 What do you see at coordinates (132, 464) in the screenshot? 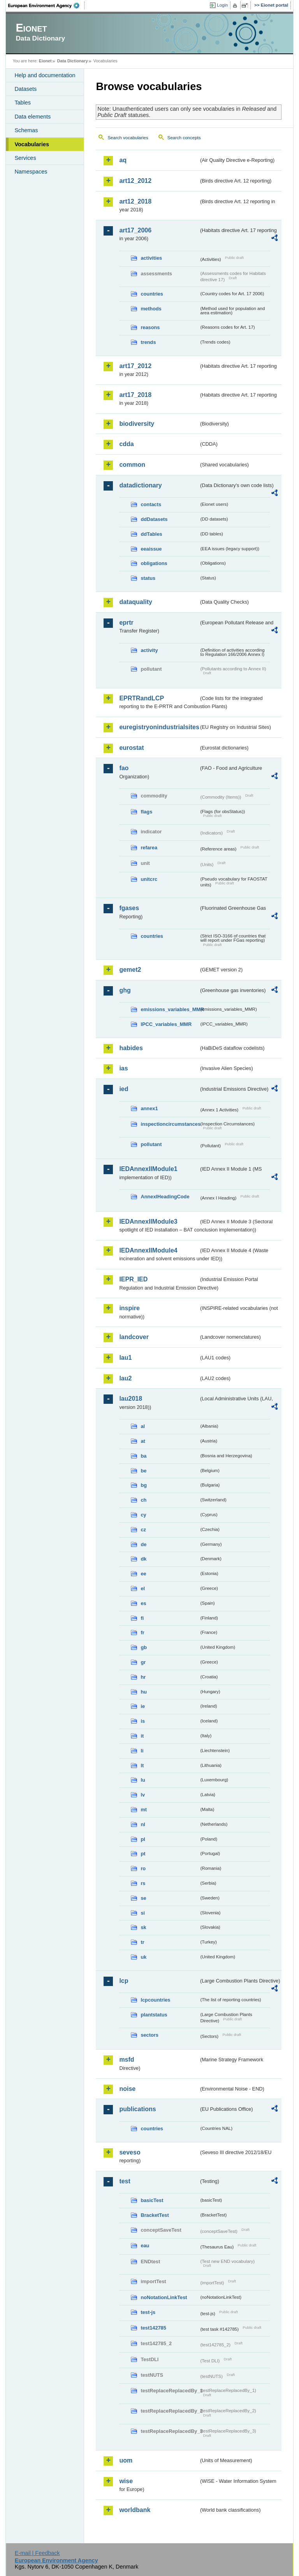
I see `common` at bounding box center [132, 464].